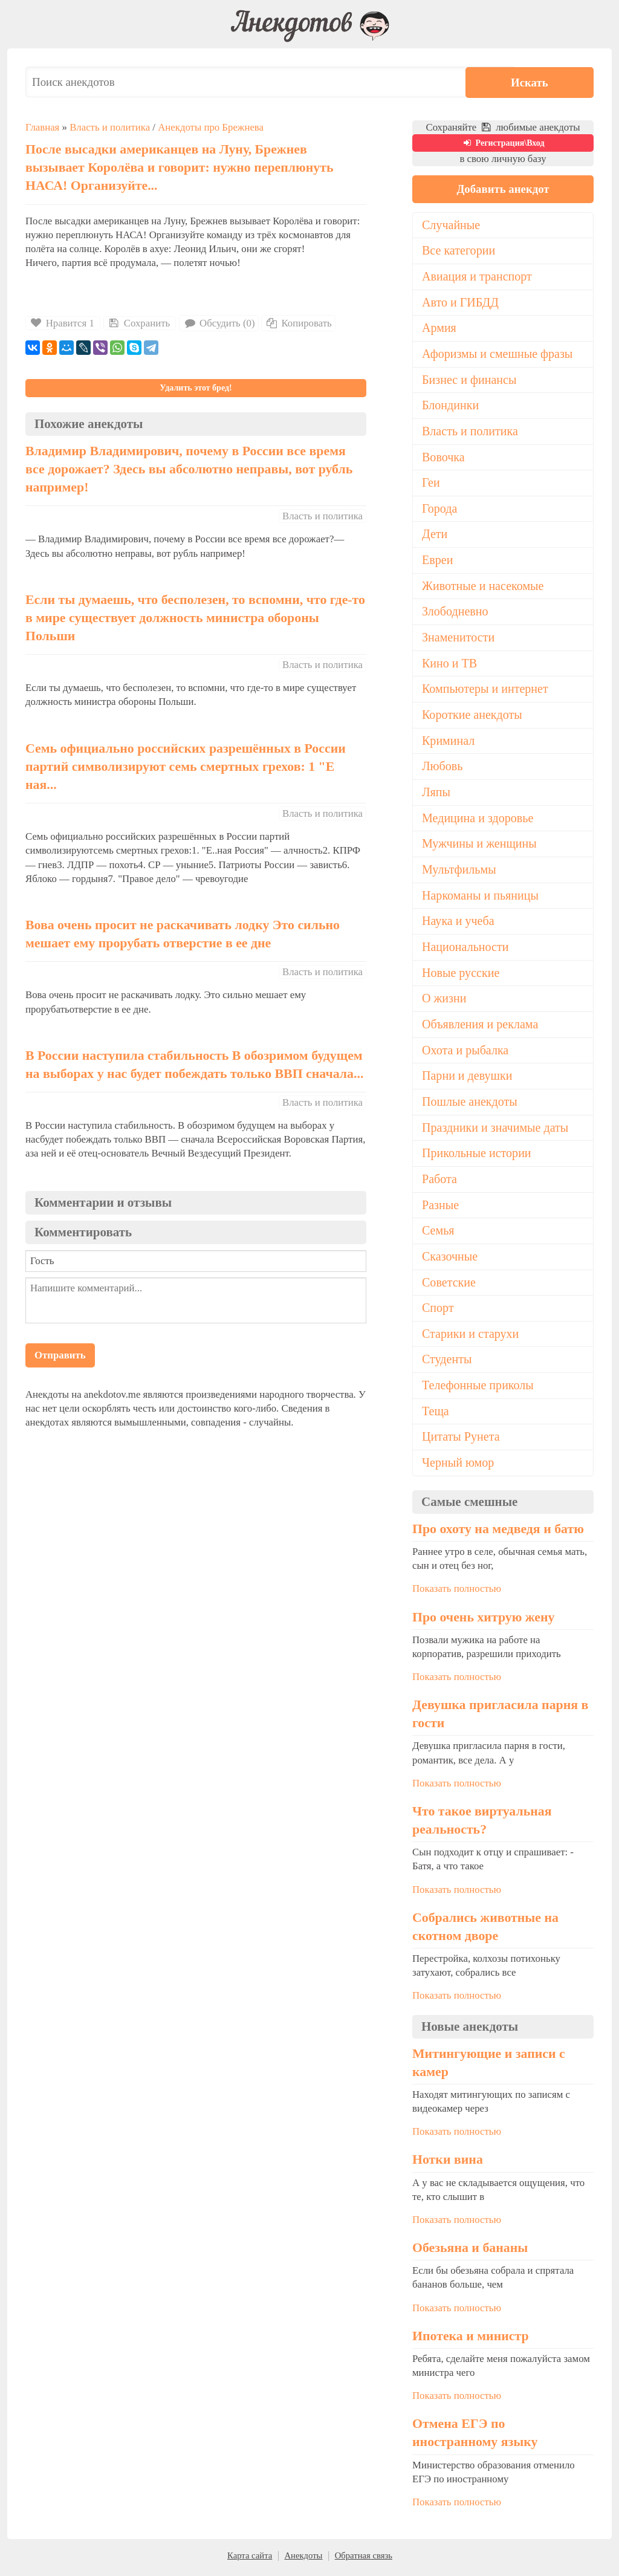 This screenshot has height=2576, width=619. I want to click on Наркоманы и пьяницы, so click(480, 897).